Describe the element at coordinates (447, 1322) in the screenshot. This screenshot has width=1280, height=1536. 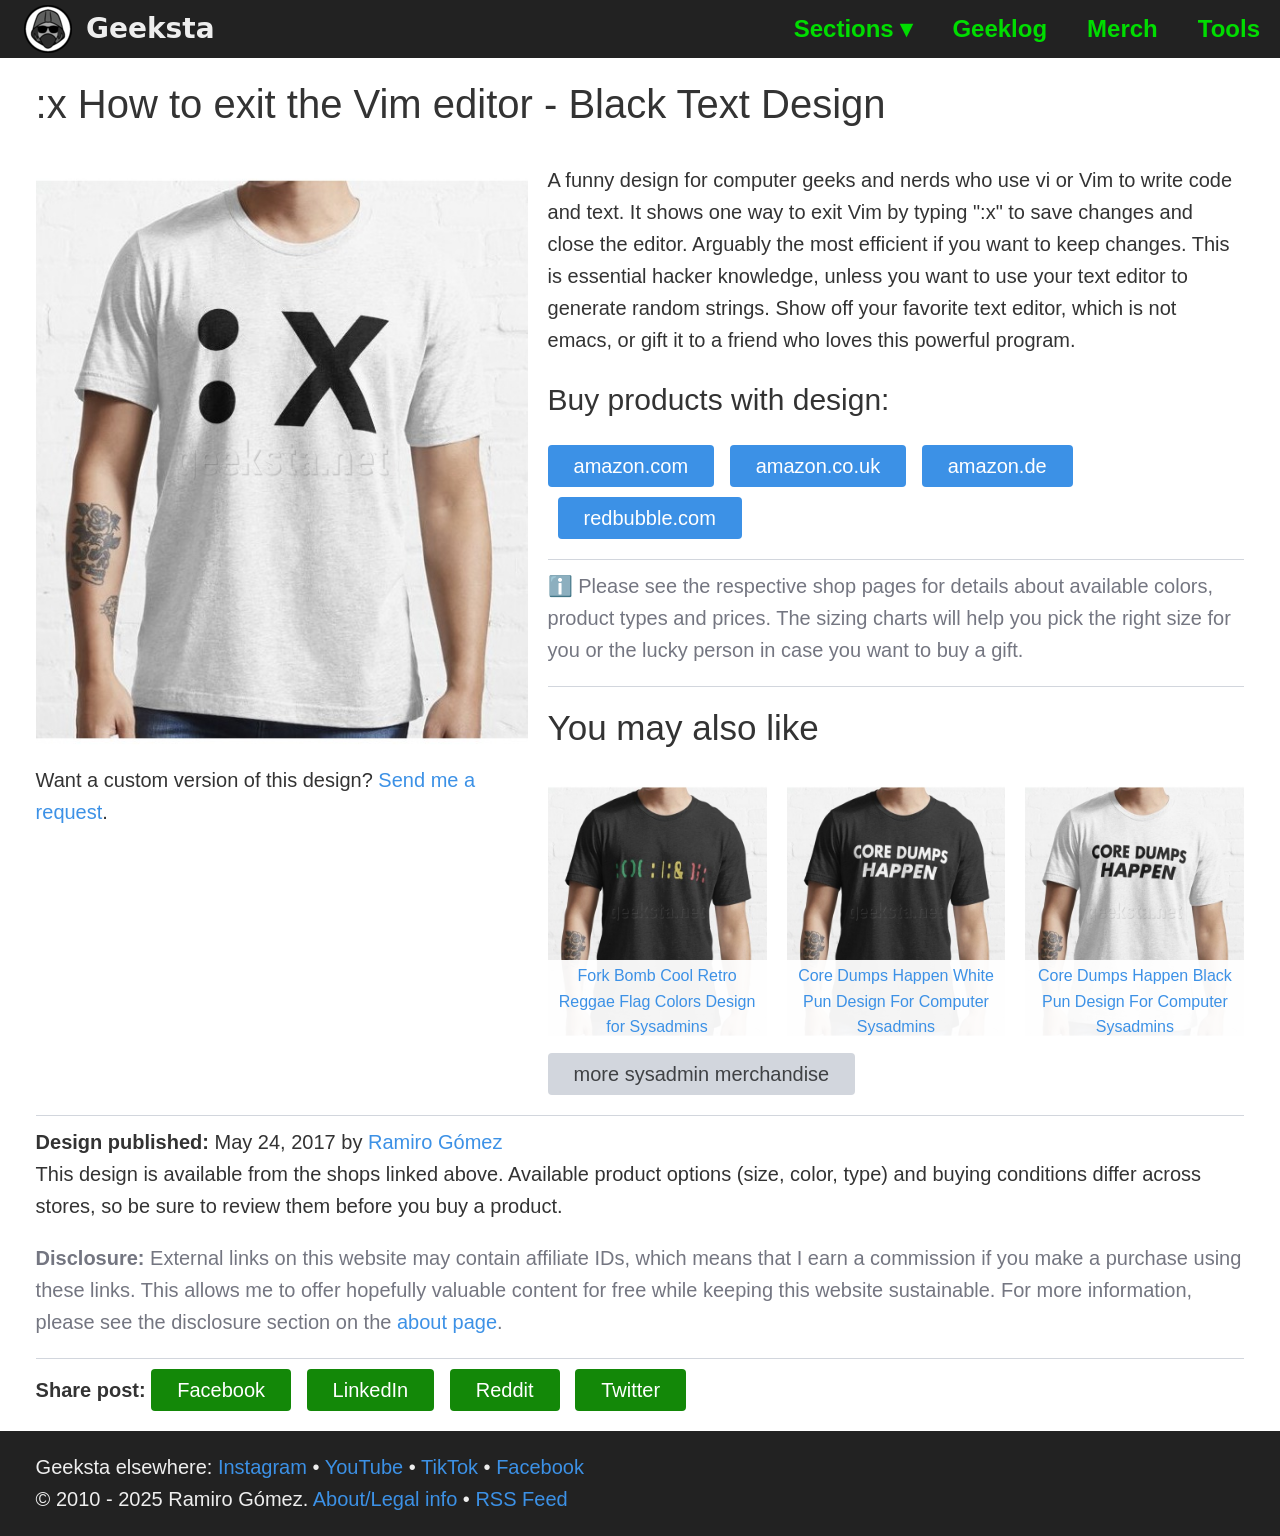
I see `about page` at that location.